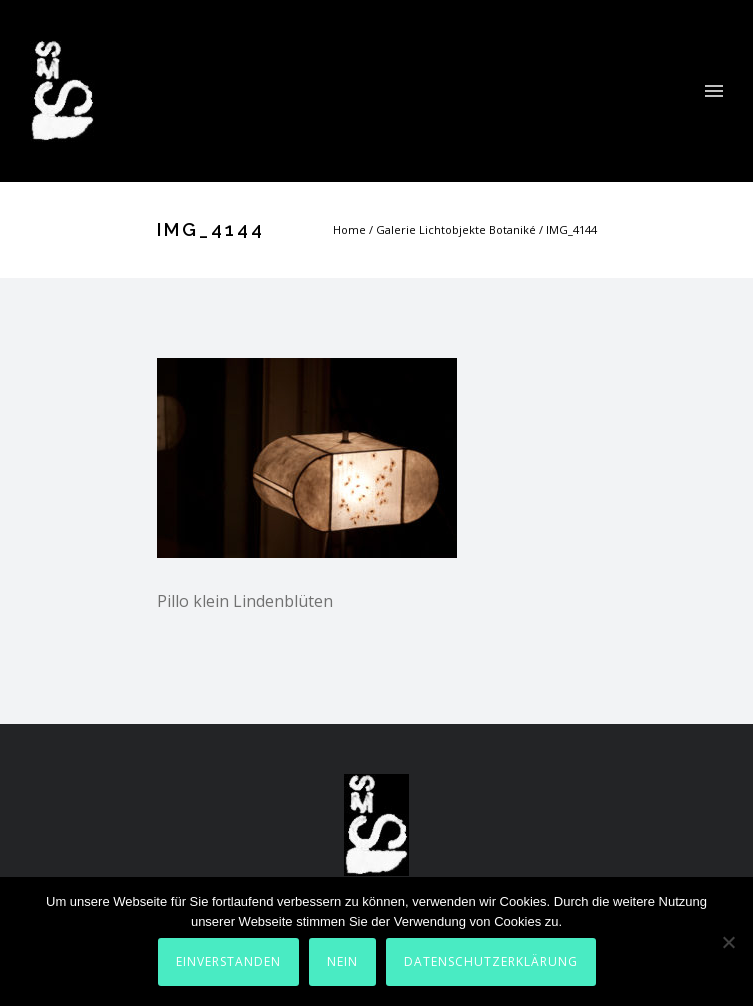 The height and width of the screenshot is (1006, 753). What do you see at coordinates (228, 961) in the screenshot?
I see `Einverstanden` at bounding box center [228, 961].